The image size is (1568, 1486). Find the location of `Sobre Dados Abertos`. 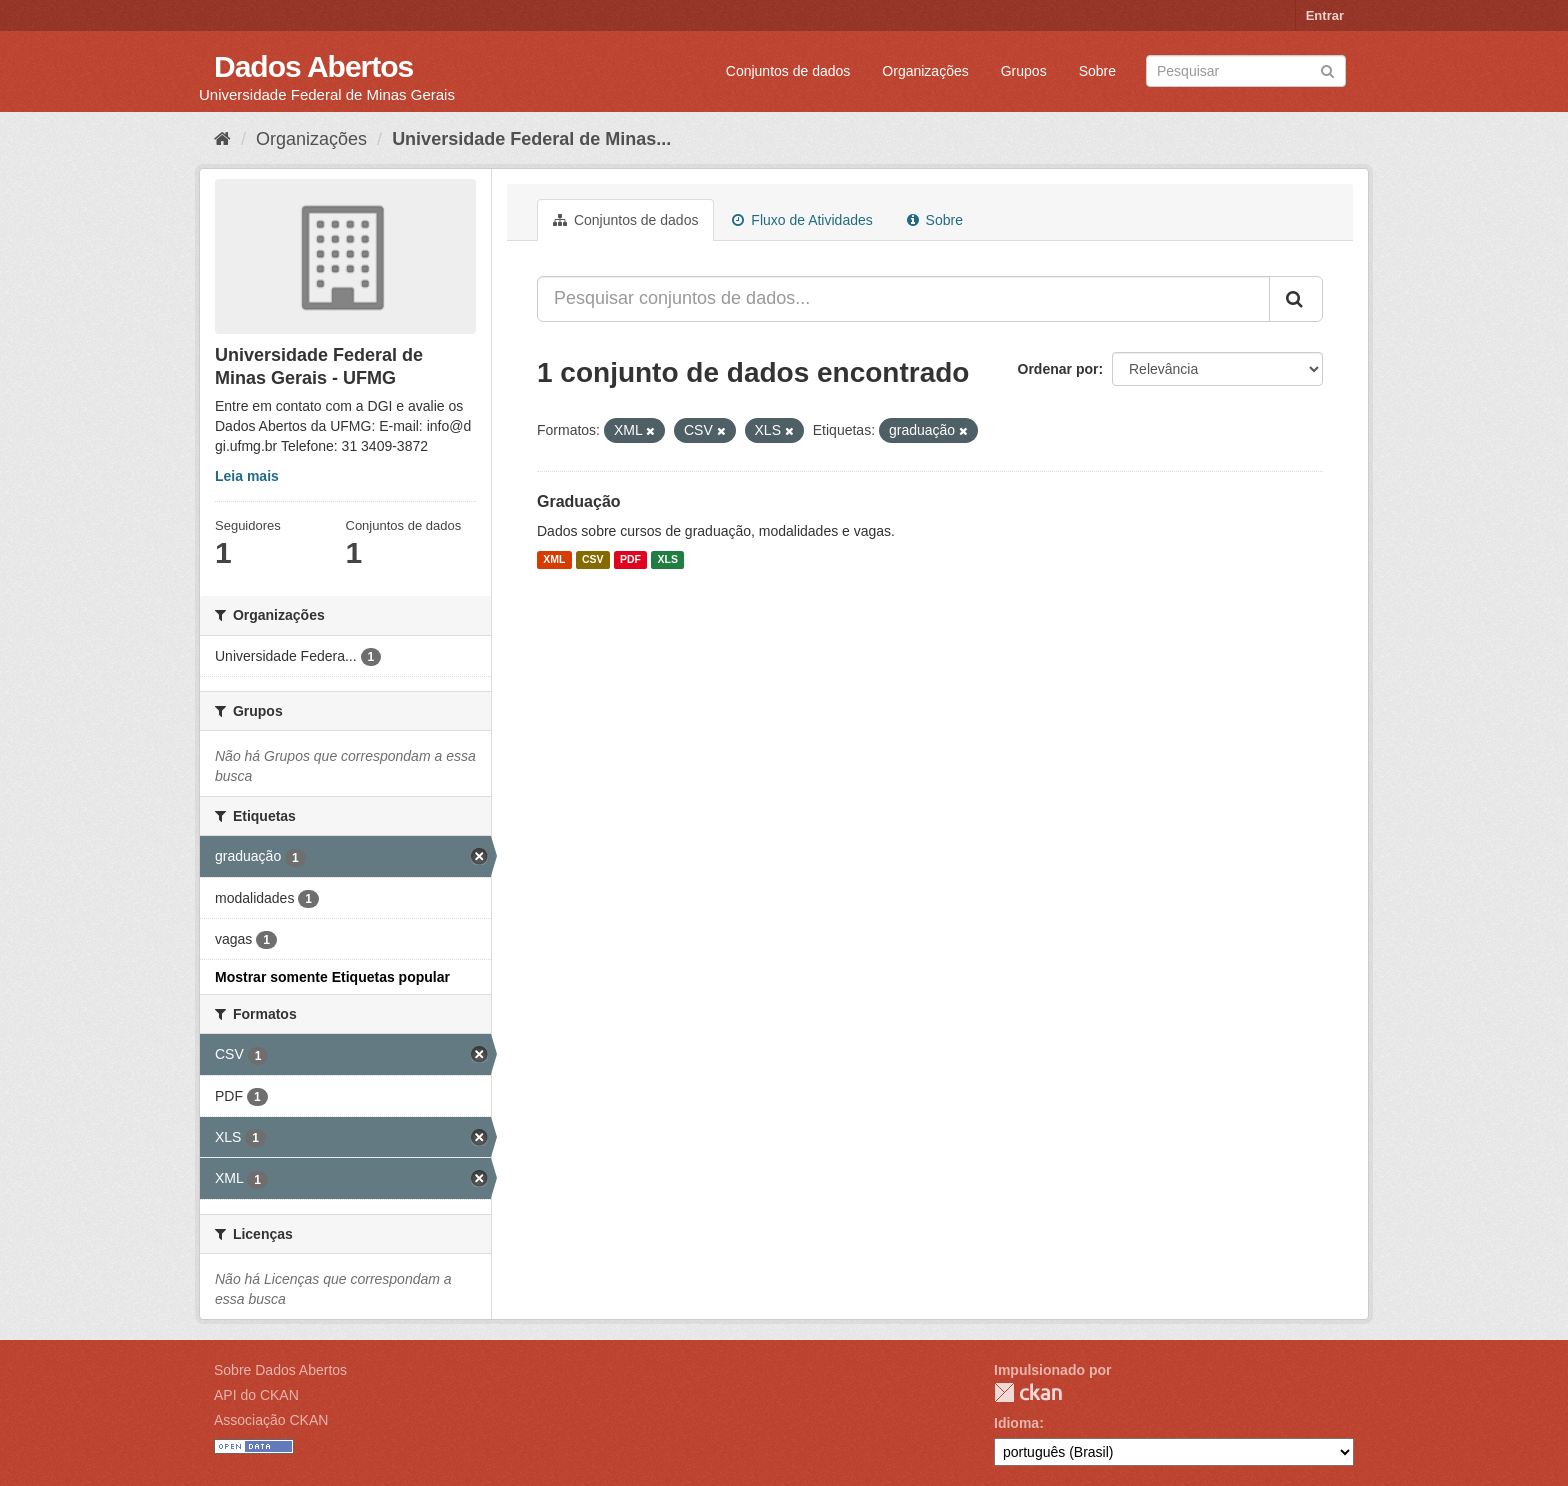

Sobre Dados Abertos is located at coordinates (280, 1370).